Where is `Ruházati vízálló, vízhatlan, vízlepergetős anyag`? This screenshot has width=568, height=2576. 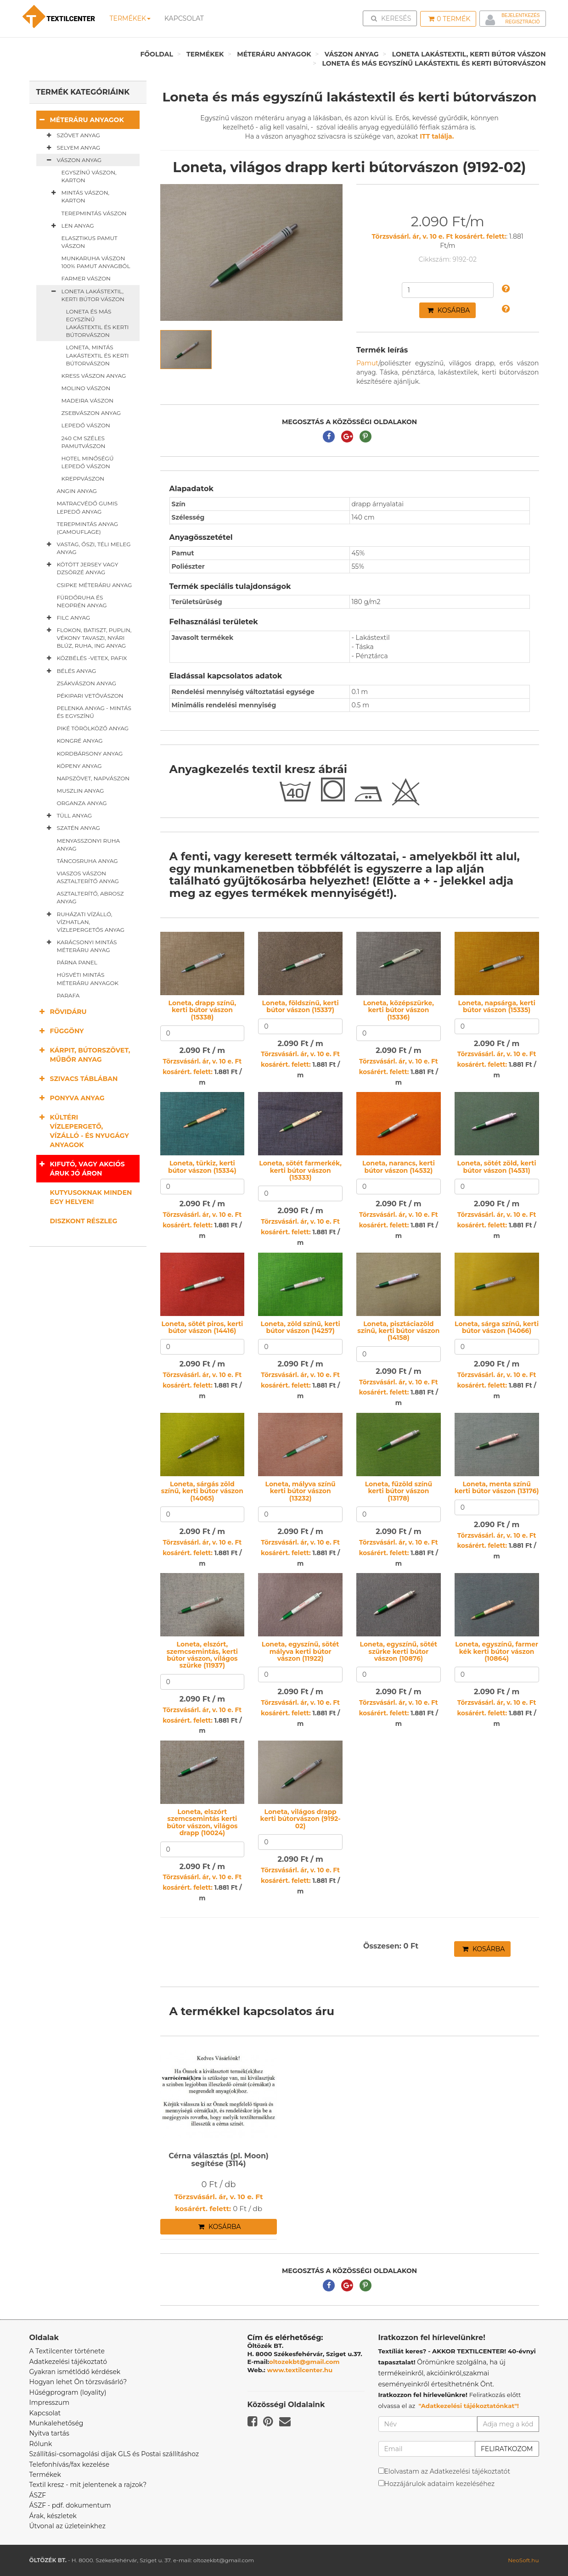 Ruházati vízálló, vízhatlan, vízlepergetős anyag is located at coordinates (84, 921).